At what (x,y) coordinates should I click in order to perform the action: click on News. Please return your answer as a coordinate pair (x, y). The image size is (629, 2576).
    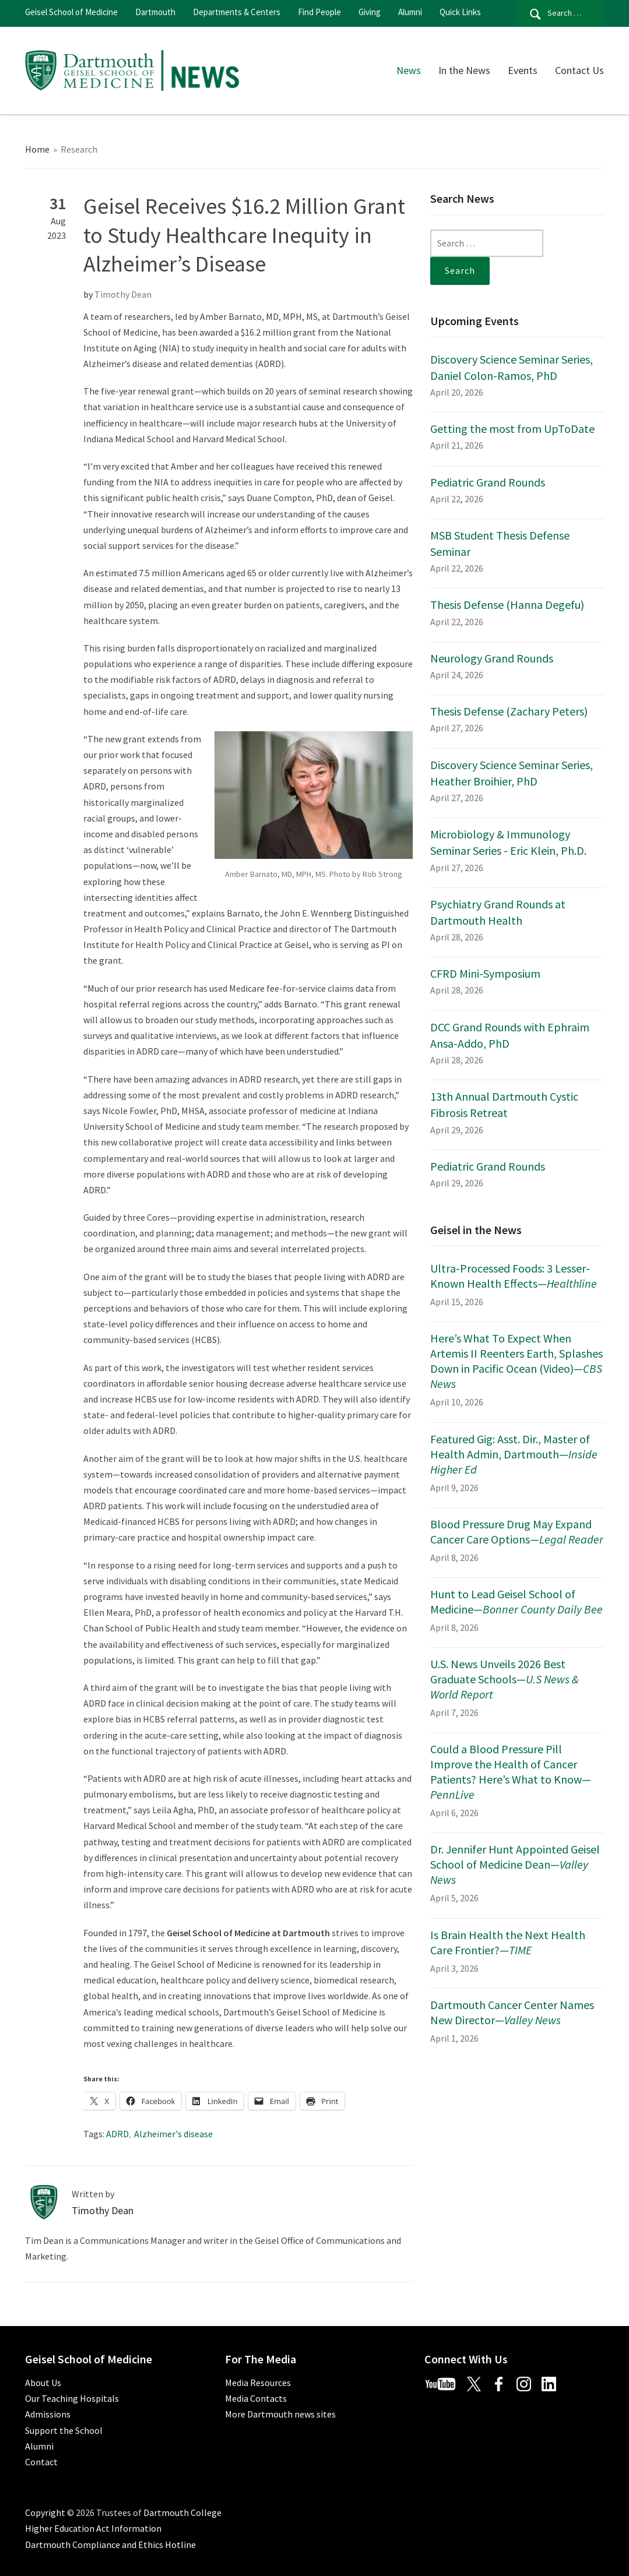
    Looking at the image, I should click on (408, 70).